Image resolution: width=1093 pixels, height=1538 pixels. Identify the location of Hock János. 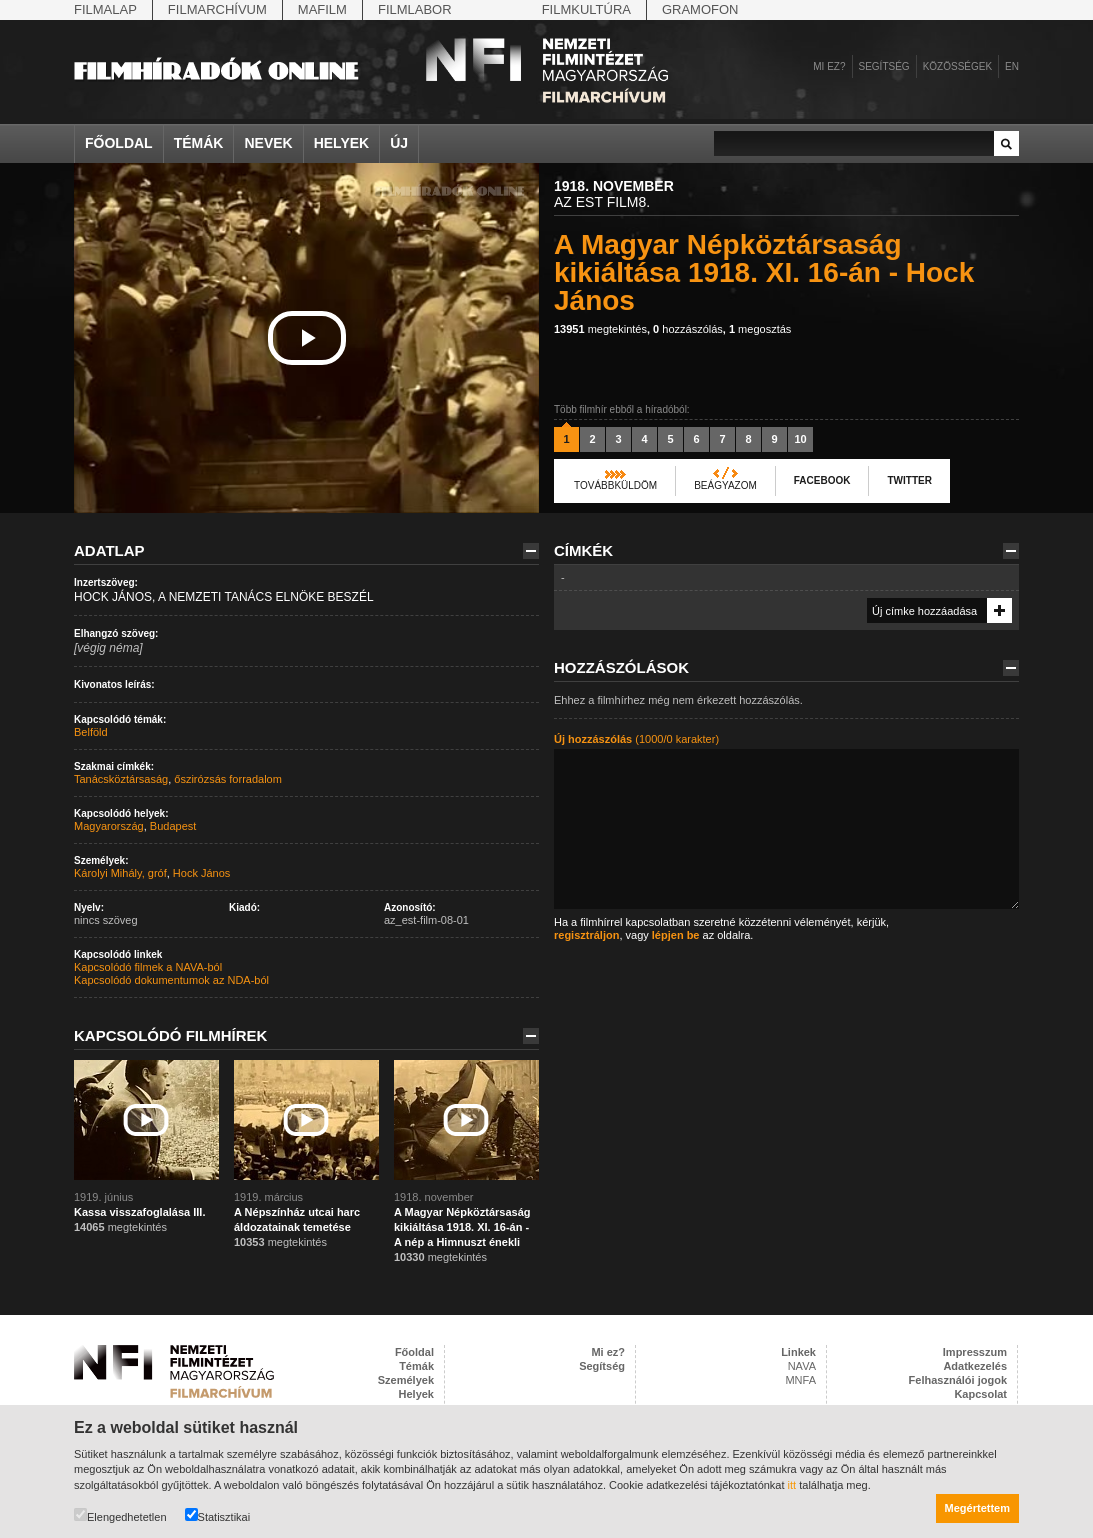
(201, 873).